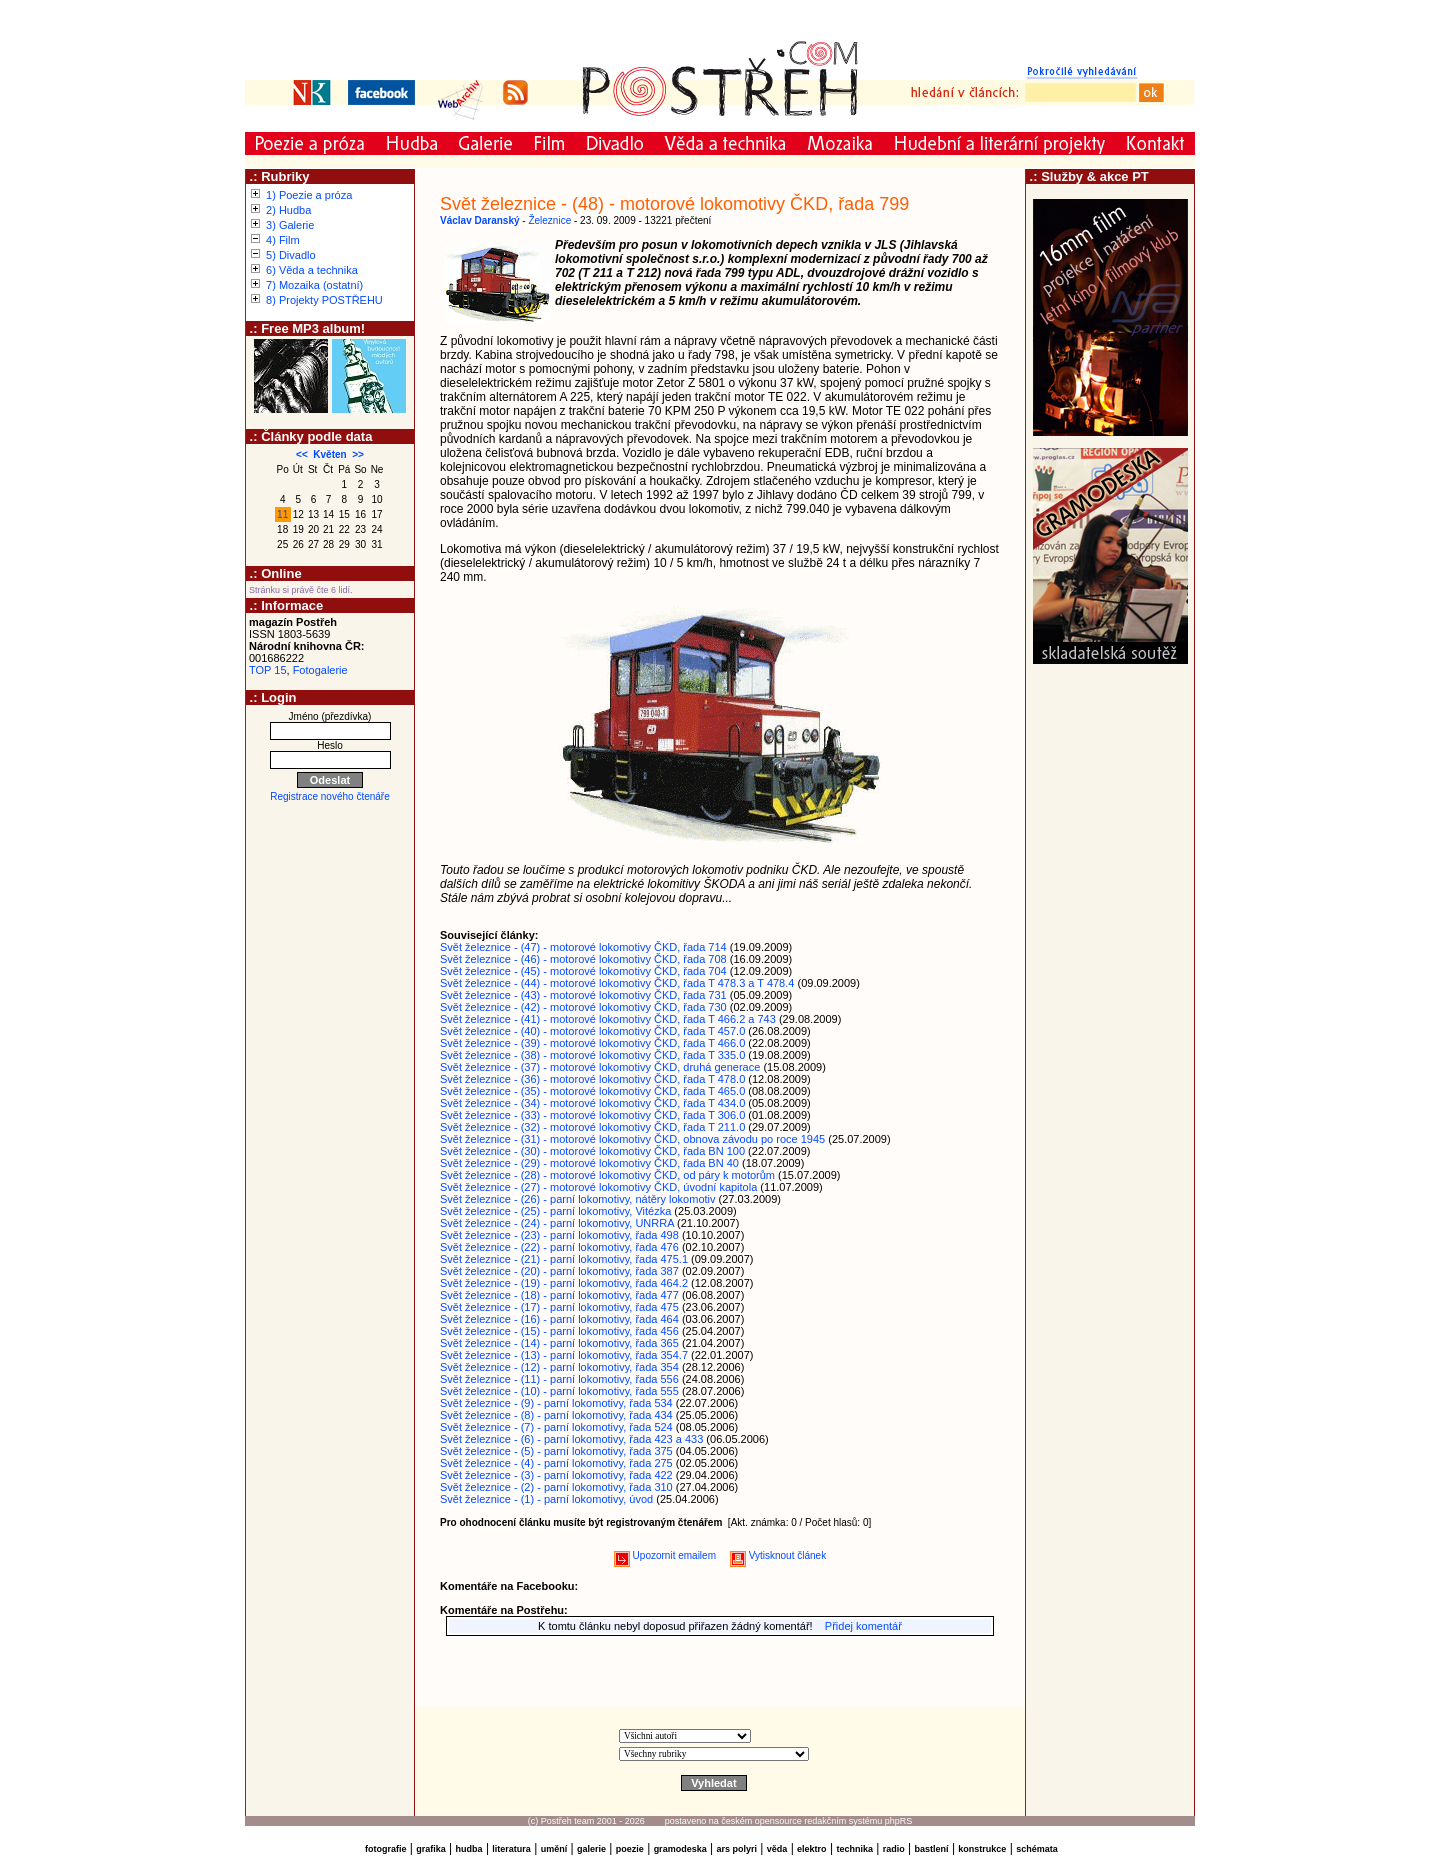 The height and width of the screenshot is (1860, 1440). I want to click on 11, so click(282, 514).